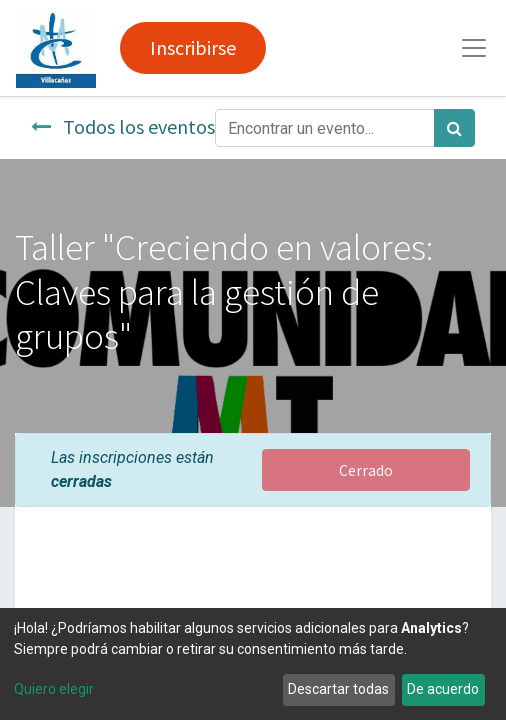 This screenshot has height=720, width=506. I want to click on Descartar todas, so click(338, 689).